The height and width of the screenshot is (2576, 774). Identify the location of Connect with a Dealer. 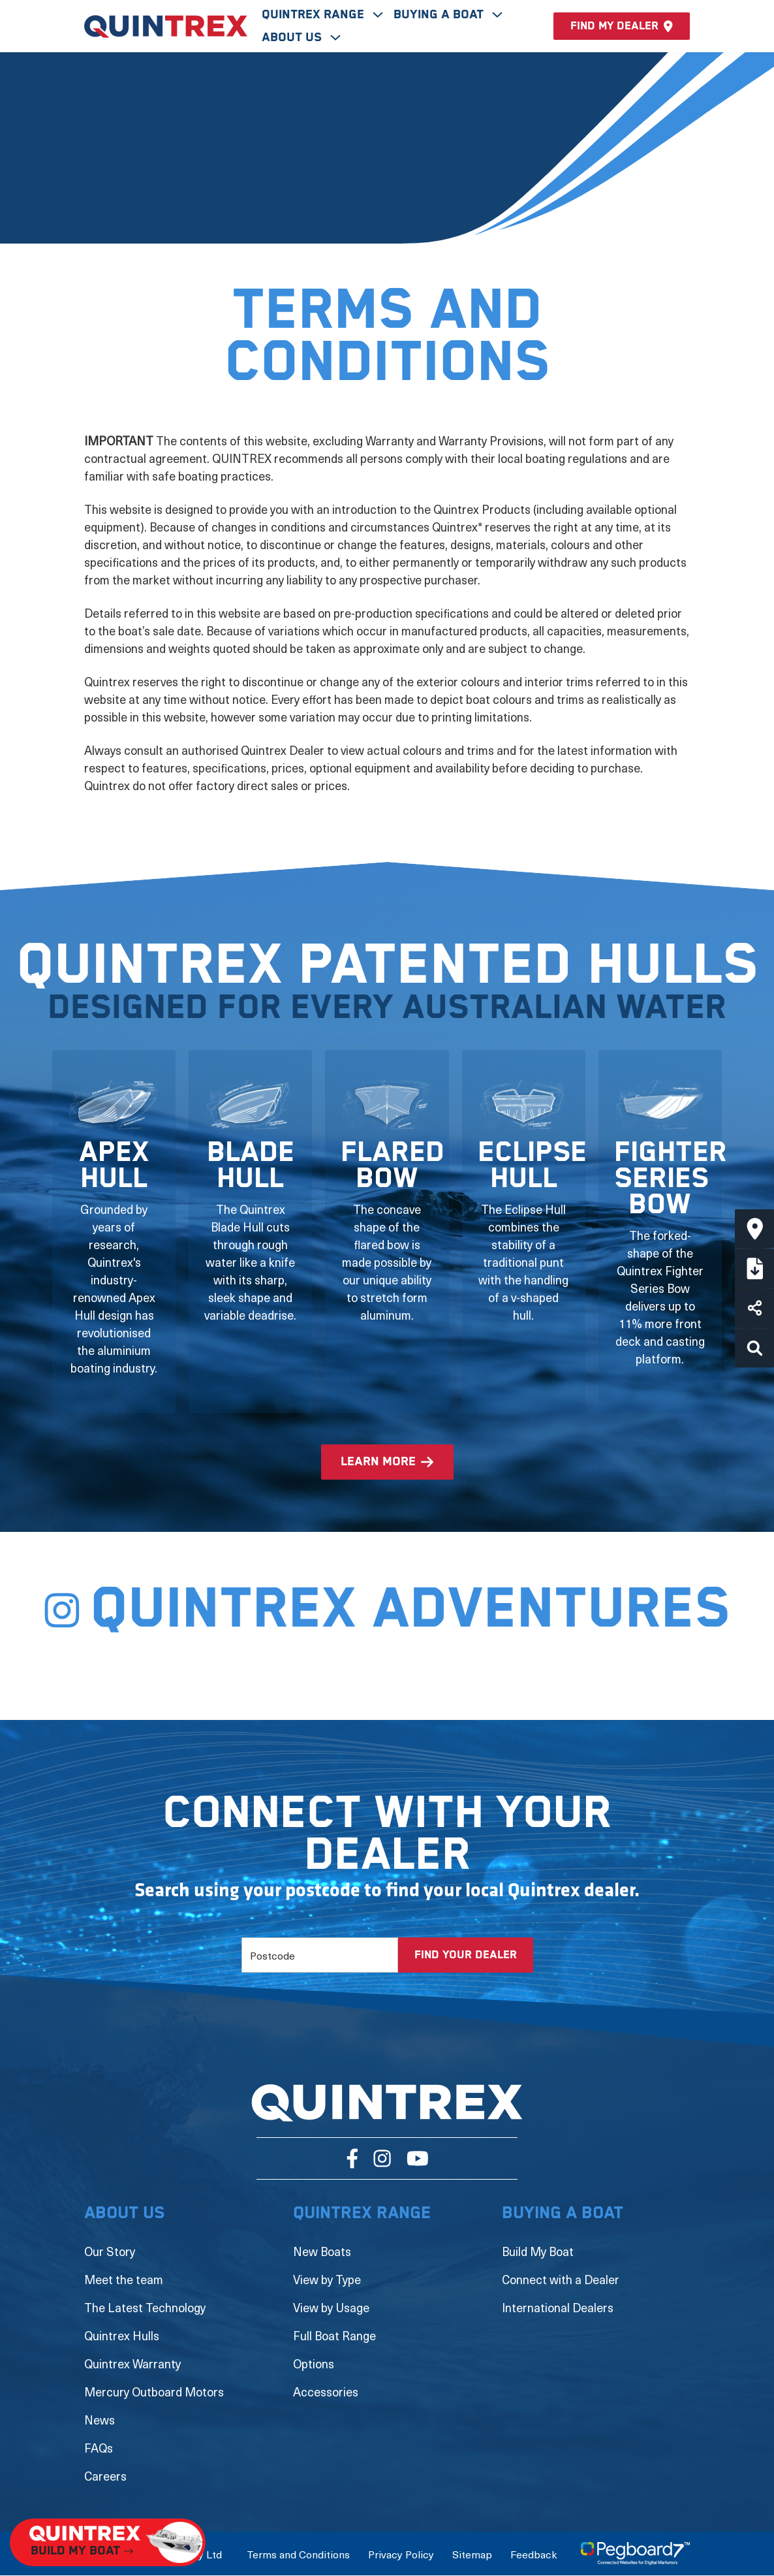
(560, 2279).